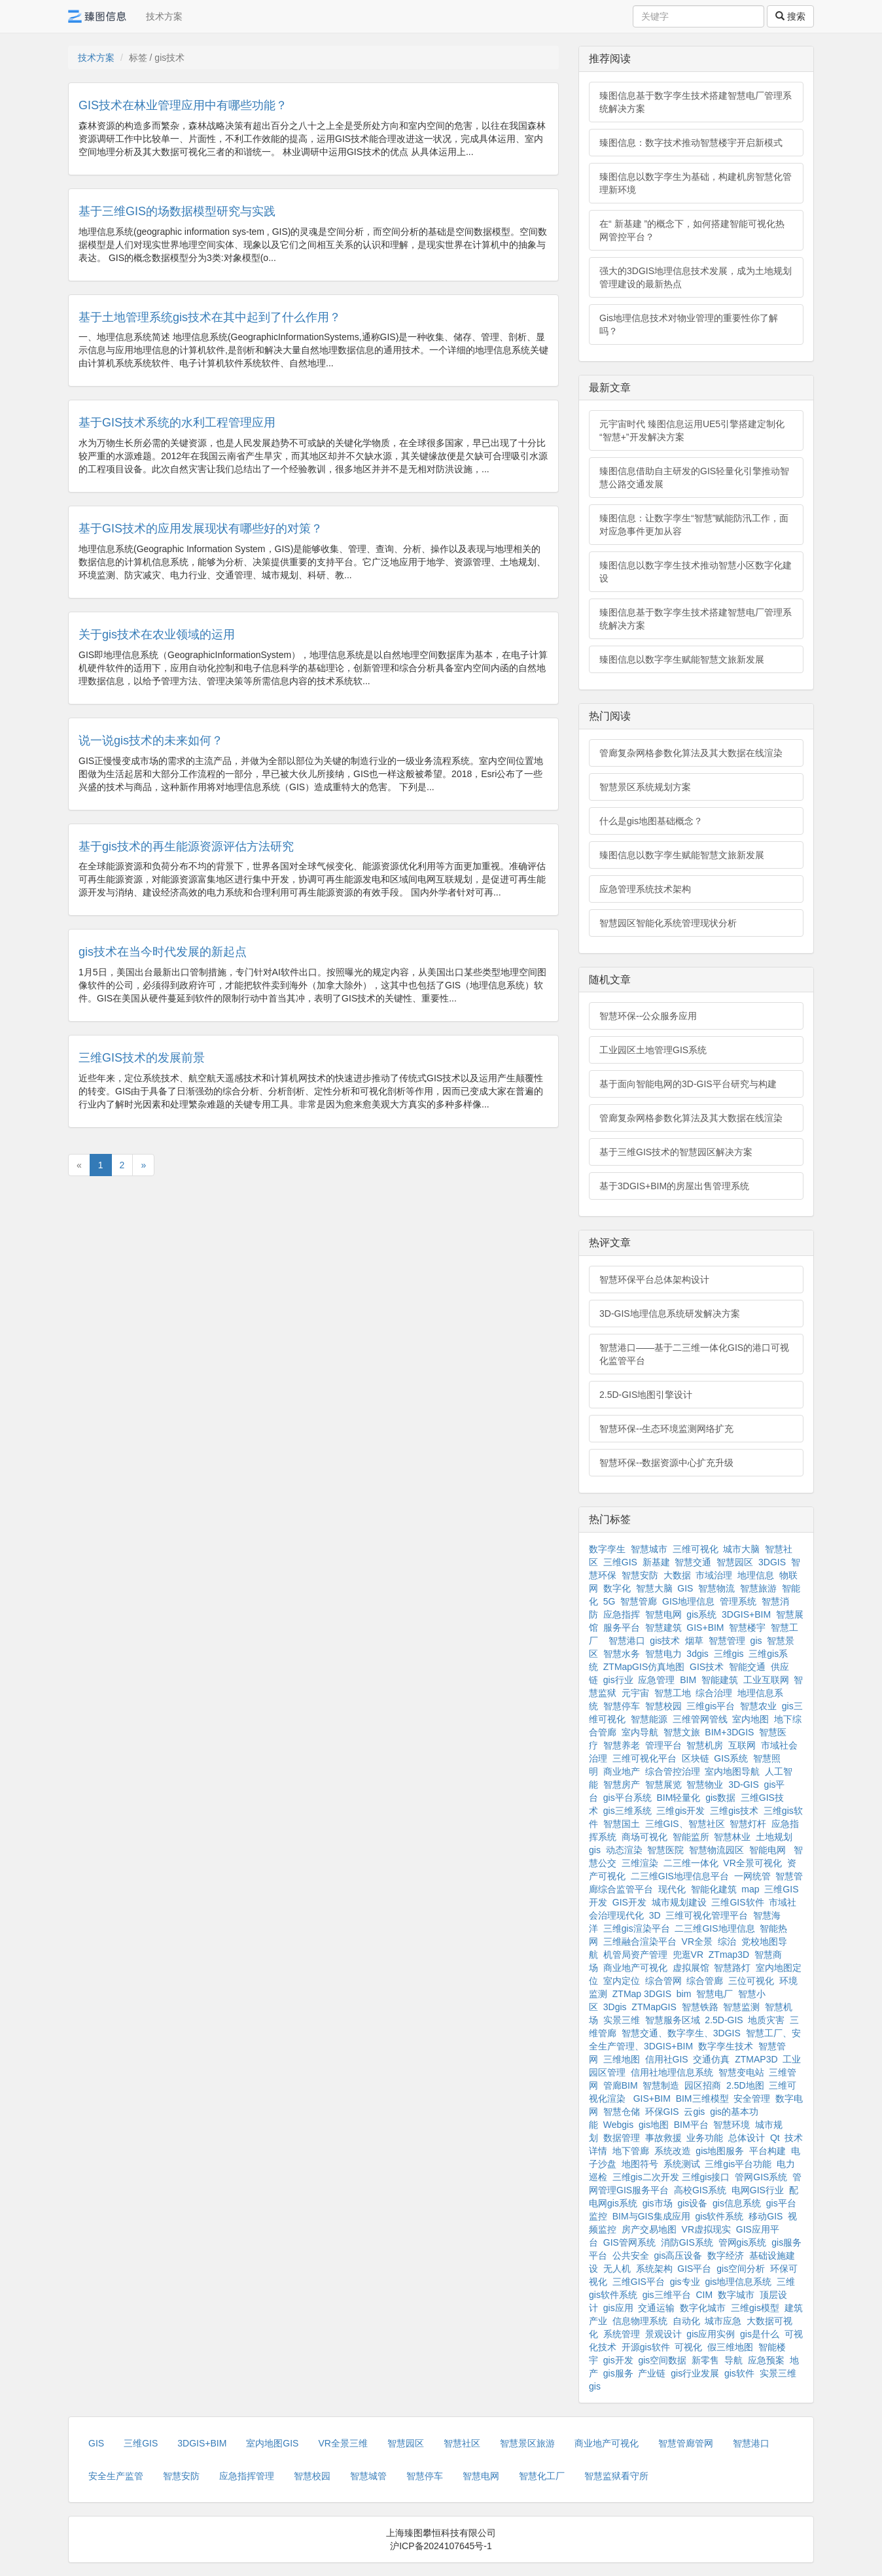 This screenshot has width=882, height=2576. Describe the element at coordinates (663, 2137) in the screenshot. I see `事故救援` at that location.